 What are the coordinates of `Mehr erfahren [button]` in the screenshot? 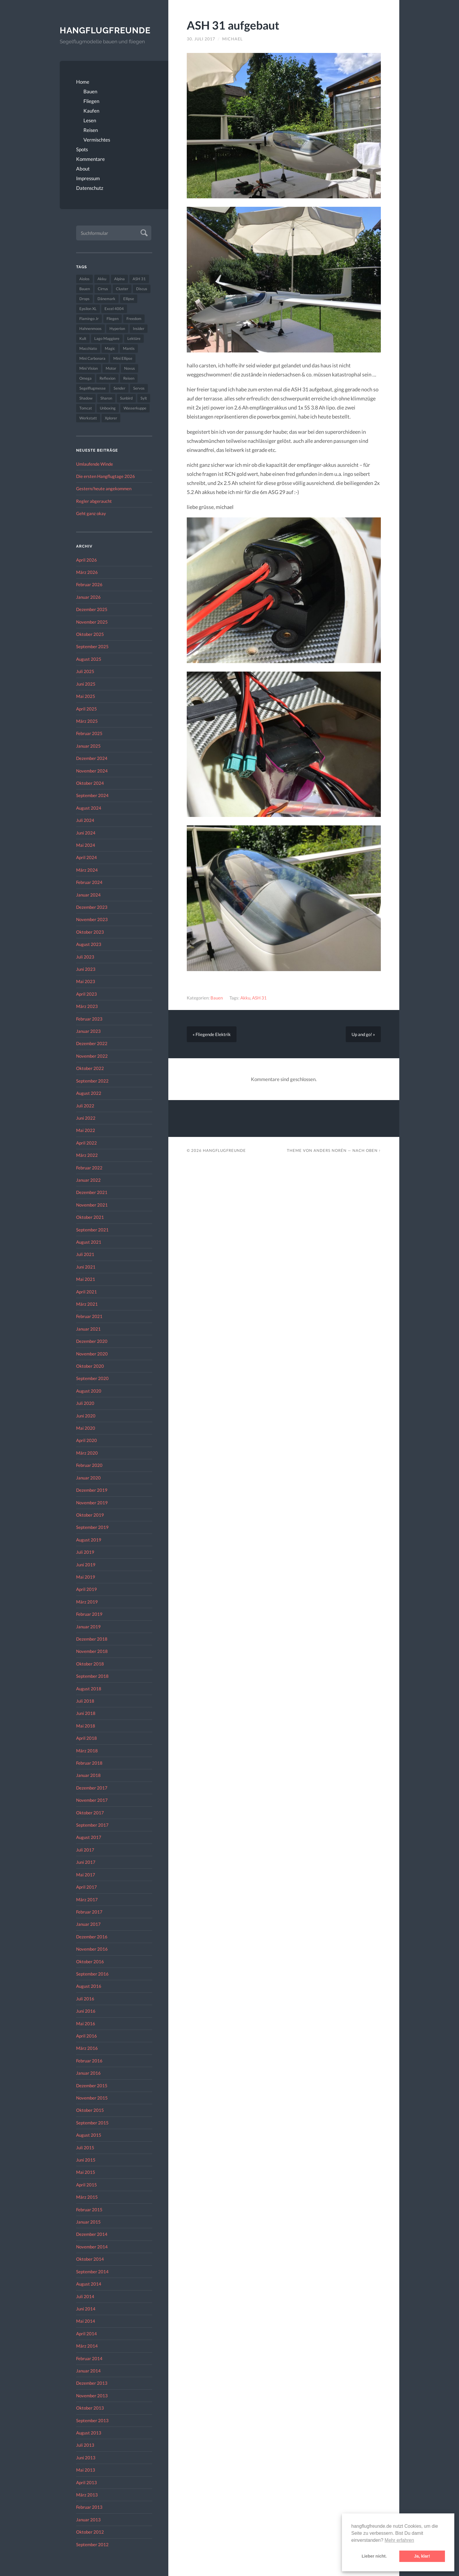 It's located at (399, 2540).